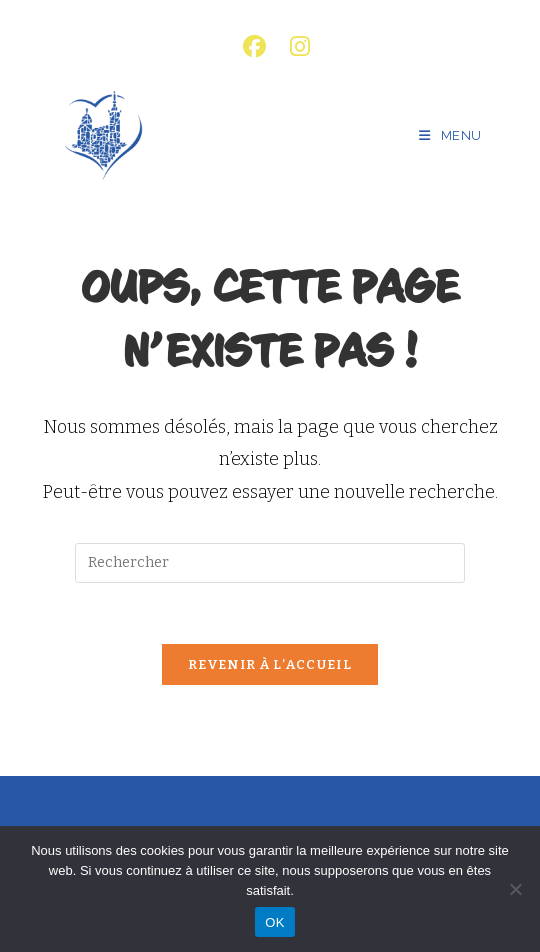 Image resolution: width=540 pixels, height=952 pixels. Describe the element at coordinates (274, 922) in the screenshot. I see `OK` at that location.